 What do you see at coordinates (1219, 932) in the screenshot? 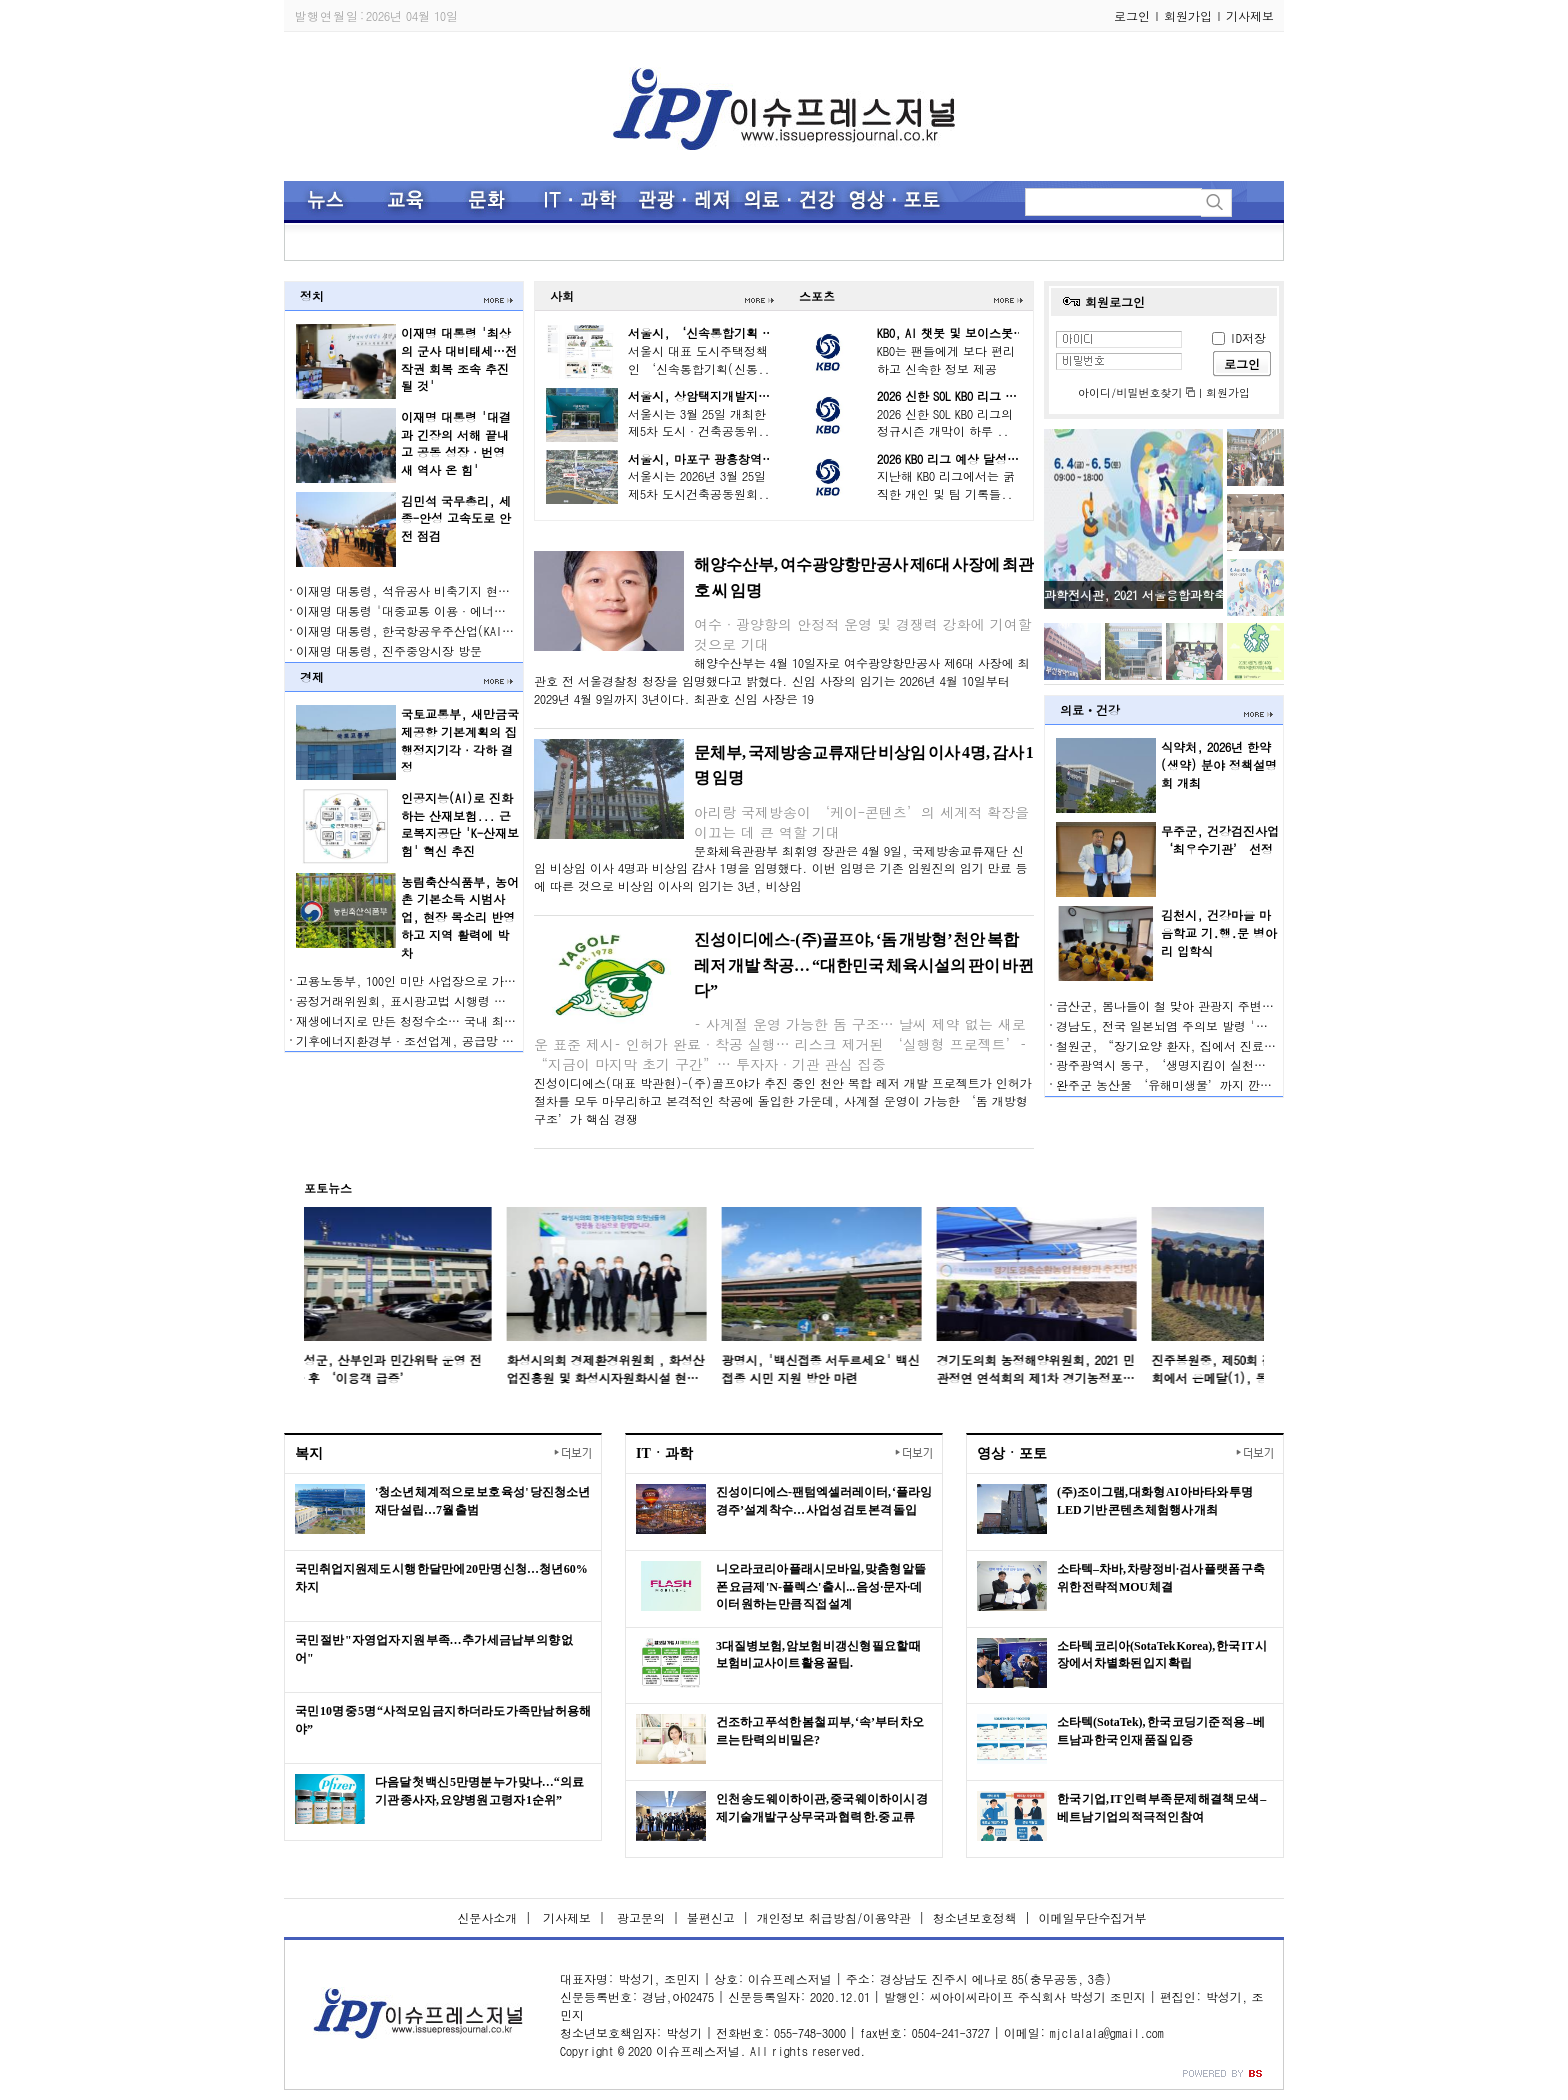
I see `김천시, 건강마을 마음학교 기․행․문 병아리 입학식` at bounding box center [1219, 932].